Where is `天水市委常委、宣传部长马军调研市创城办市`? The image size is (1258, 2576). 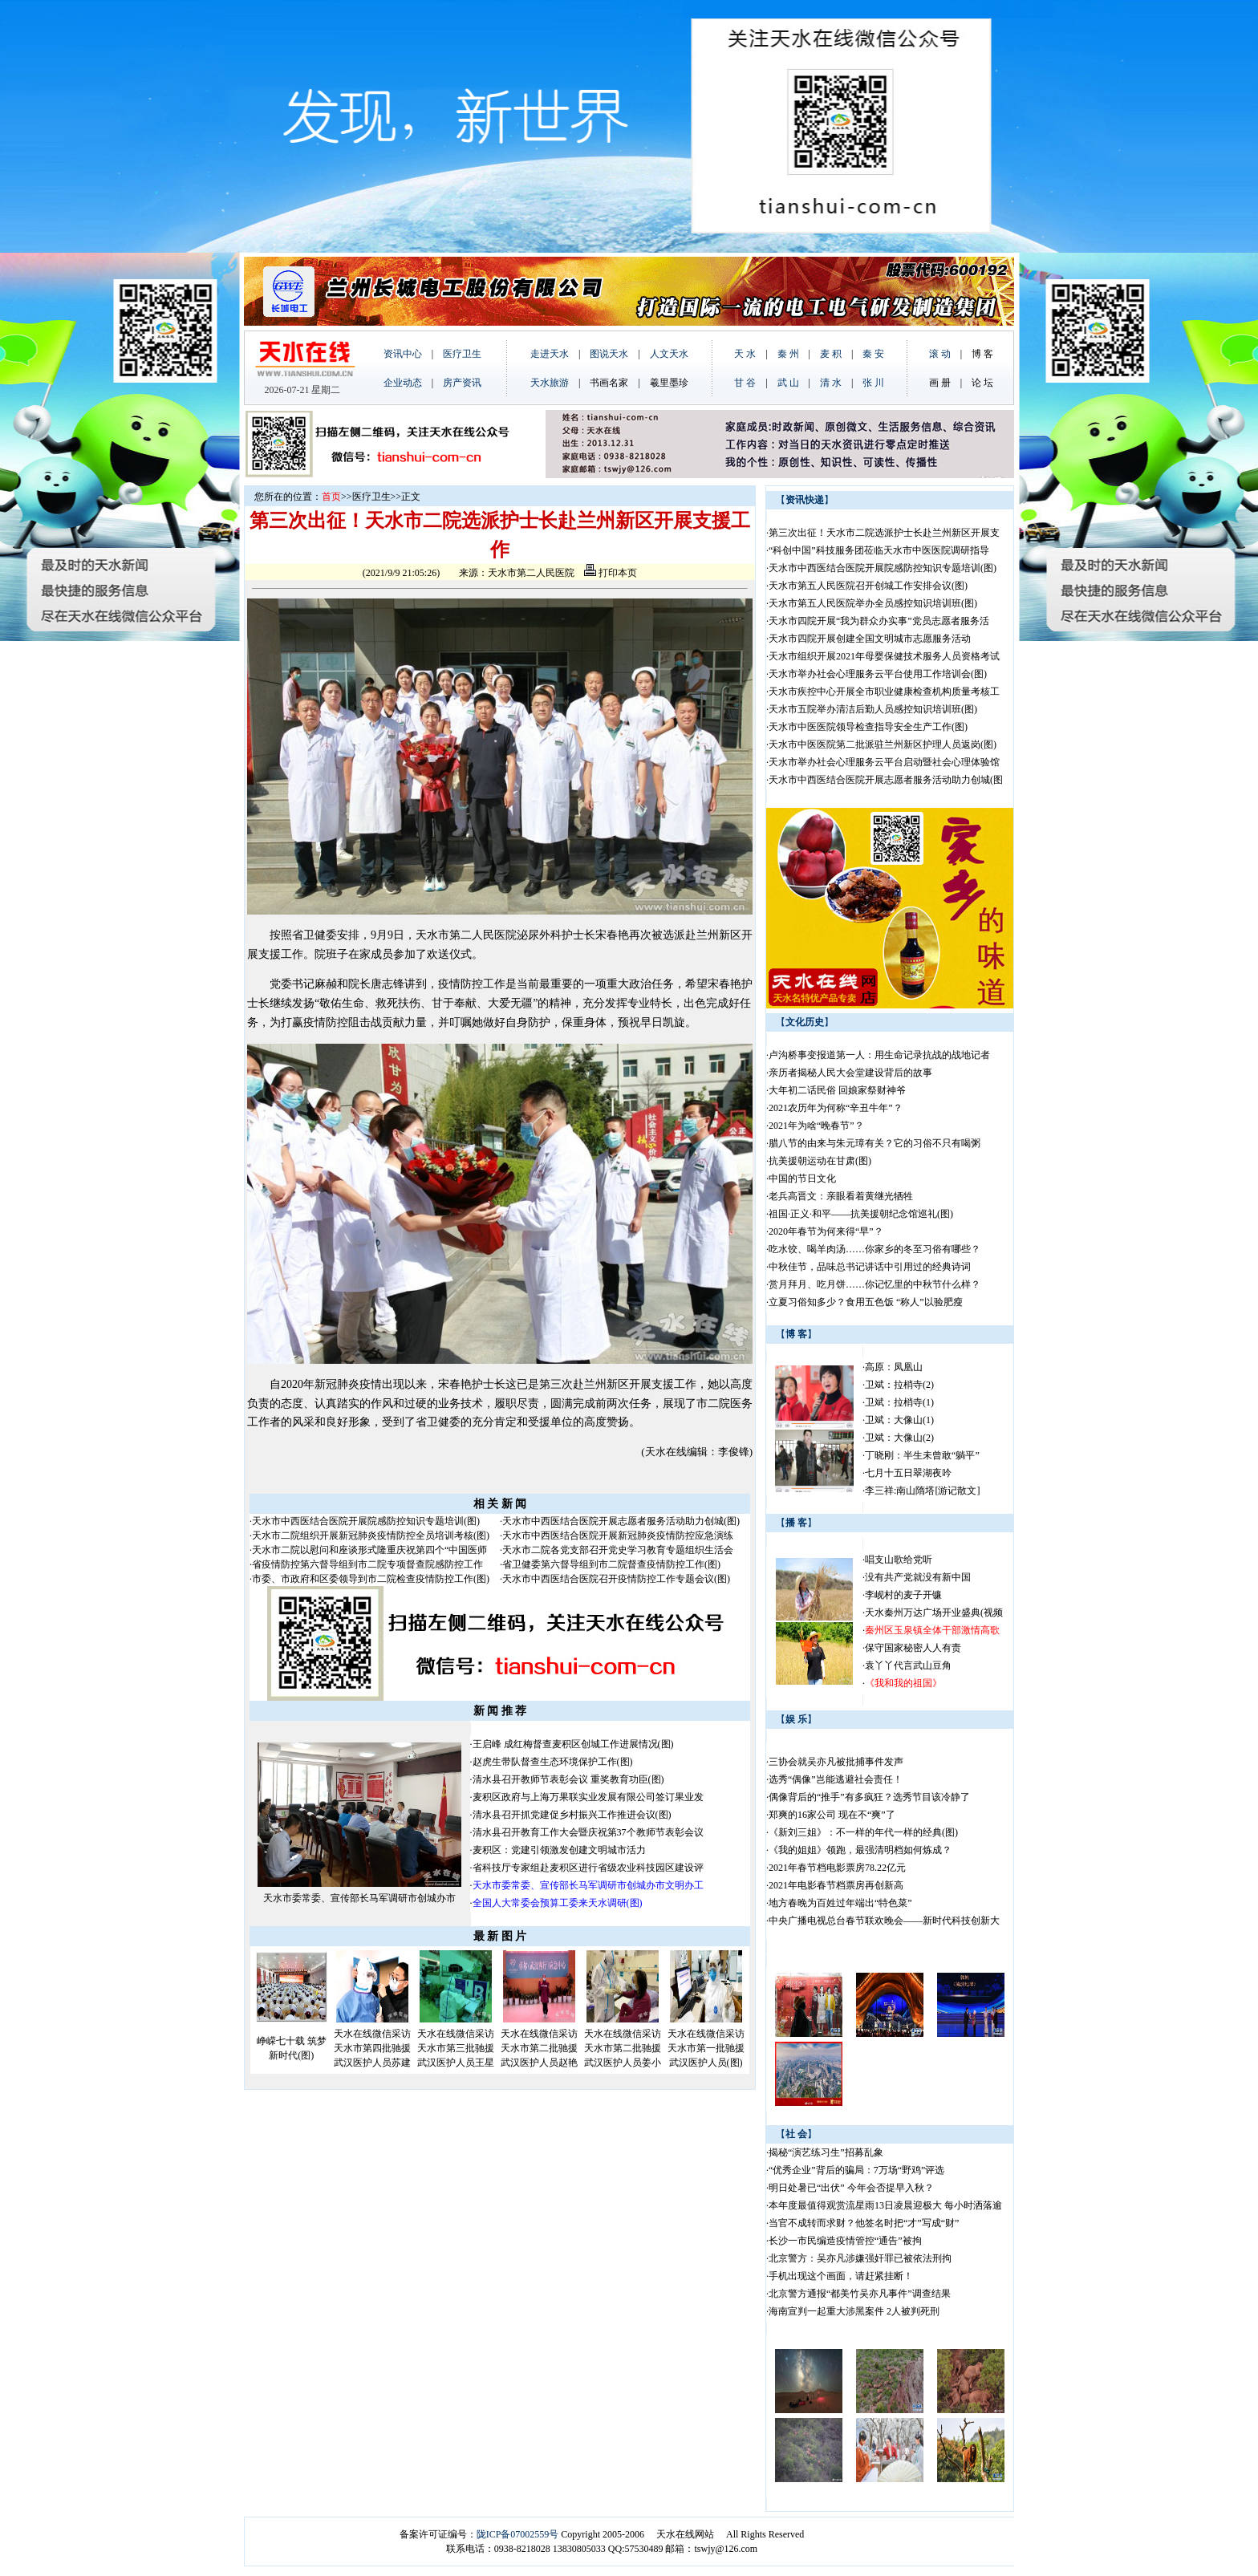
天水市委常委、宣传部长马军调研市创城办市 is located at coordinates (359, 1898).